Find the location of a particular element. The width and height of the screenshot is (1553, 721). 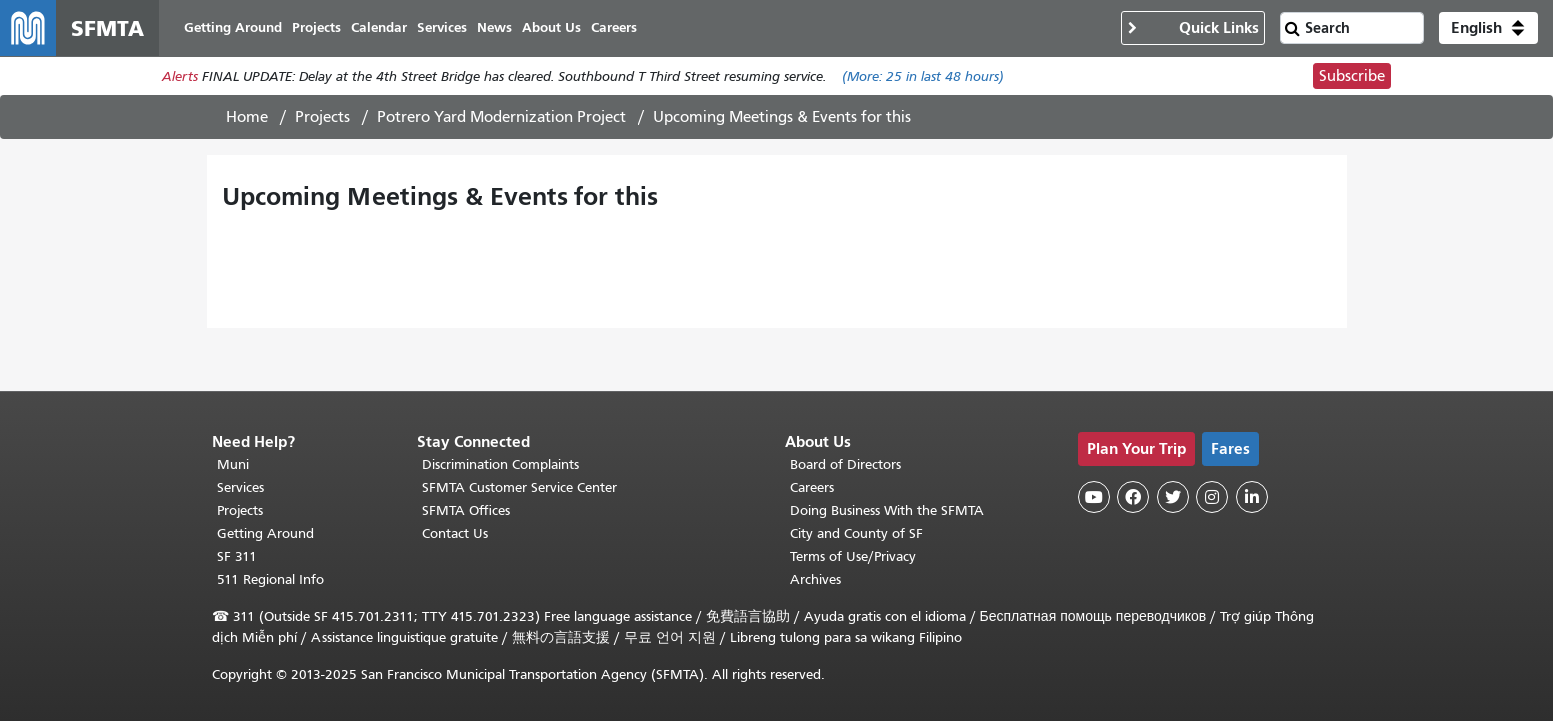

Services is located at coordinates (240, 487).